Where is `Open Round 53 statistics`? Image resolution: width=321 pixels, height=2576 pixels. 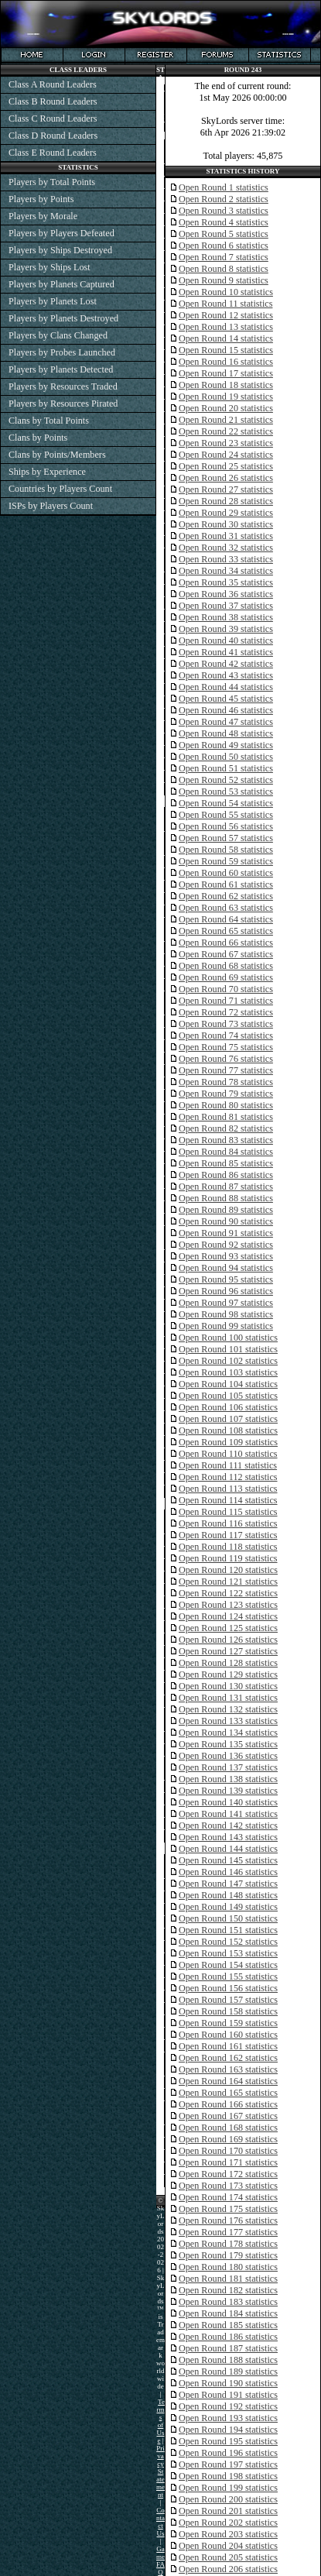 Open Round 53 statistics is located at coordinates (226, 791).